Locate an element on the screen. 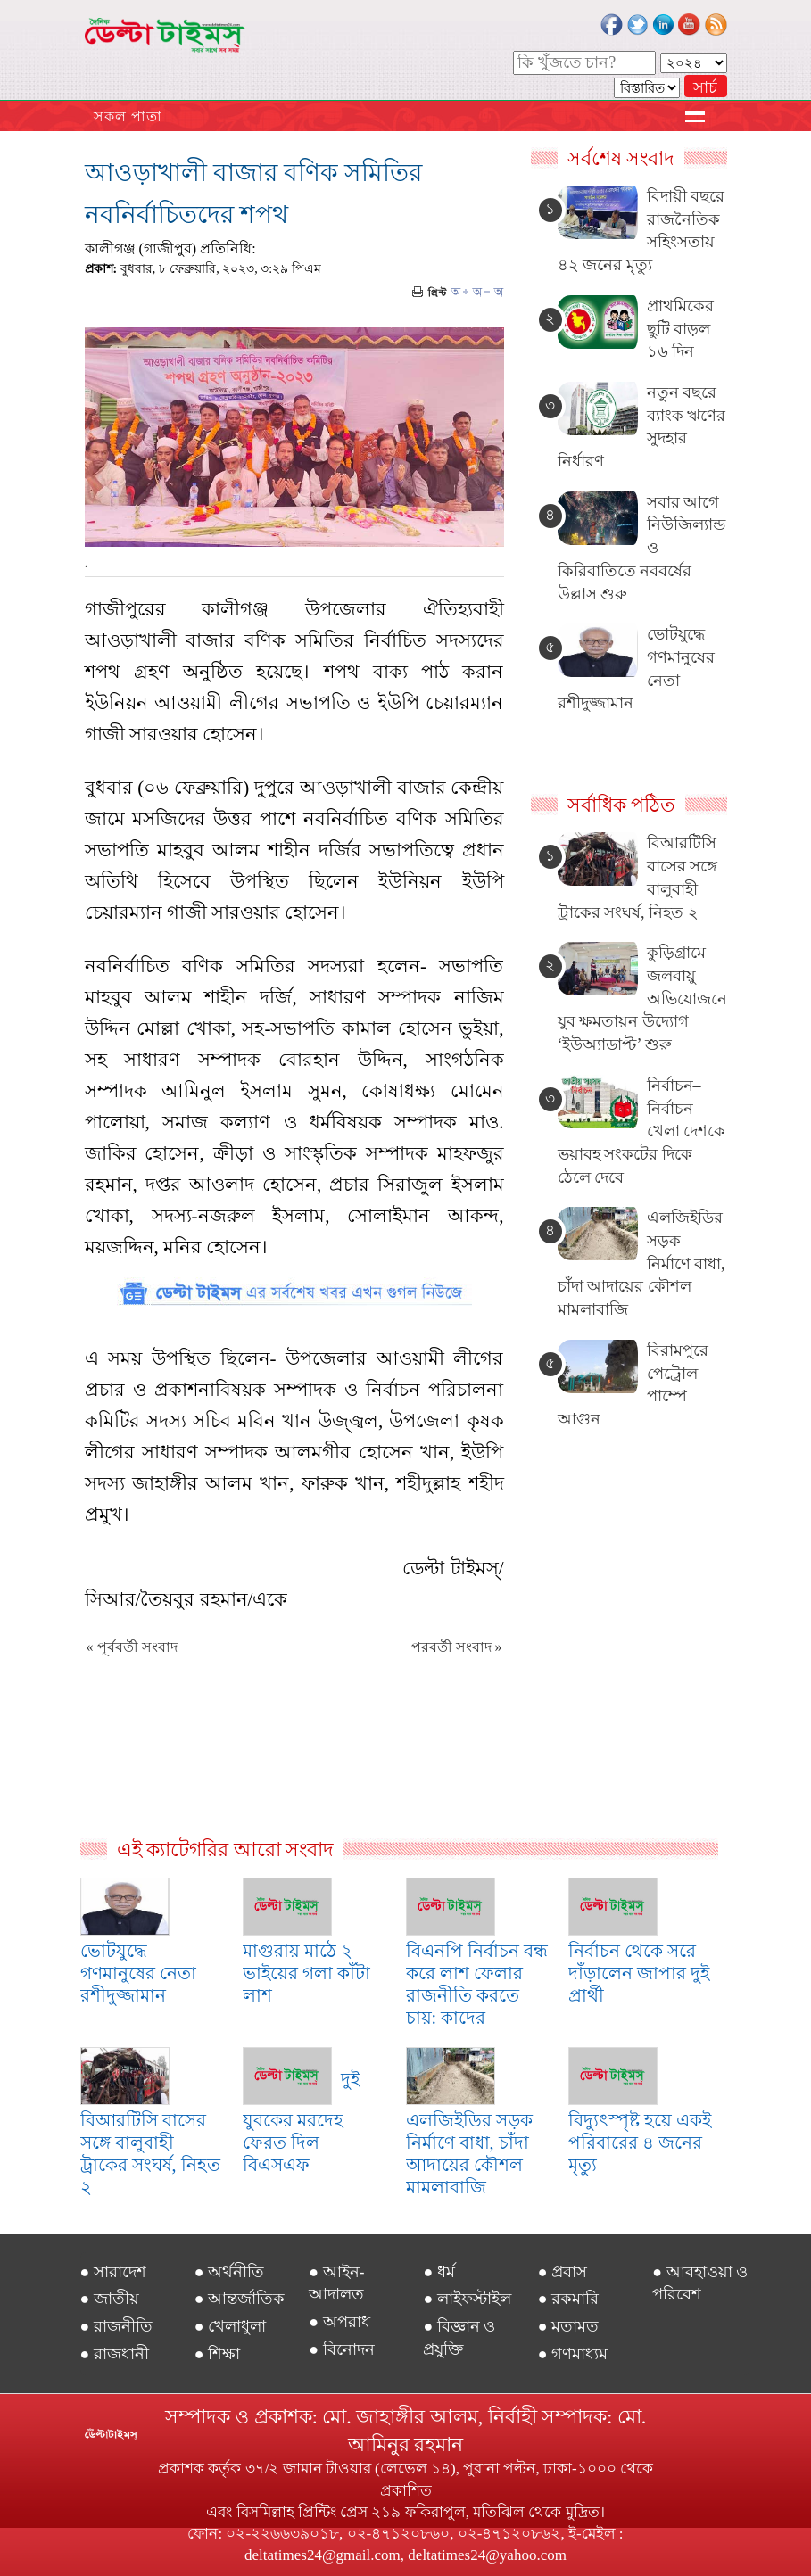 The image size is (811, 2576). মাগুরায় মাঠে ২ ভাইয়ের গলা কাঁটা লাশ is located at coordinates (306, 1973).